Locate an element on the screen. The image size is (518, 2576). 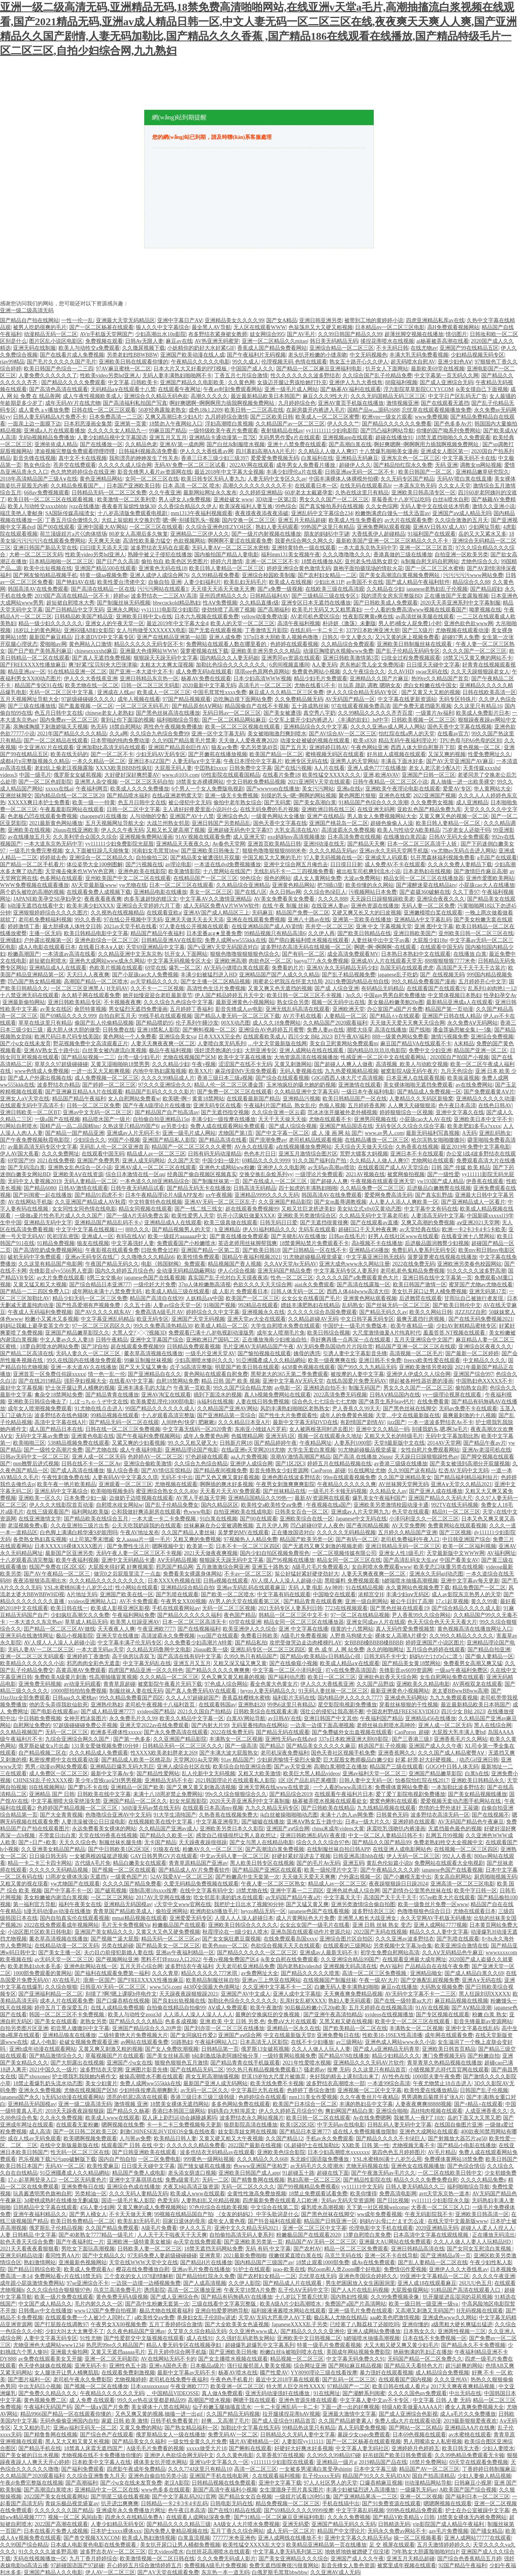
欧美你懂得 is located at coordinates (363, 2193).